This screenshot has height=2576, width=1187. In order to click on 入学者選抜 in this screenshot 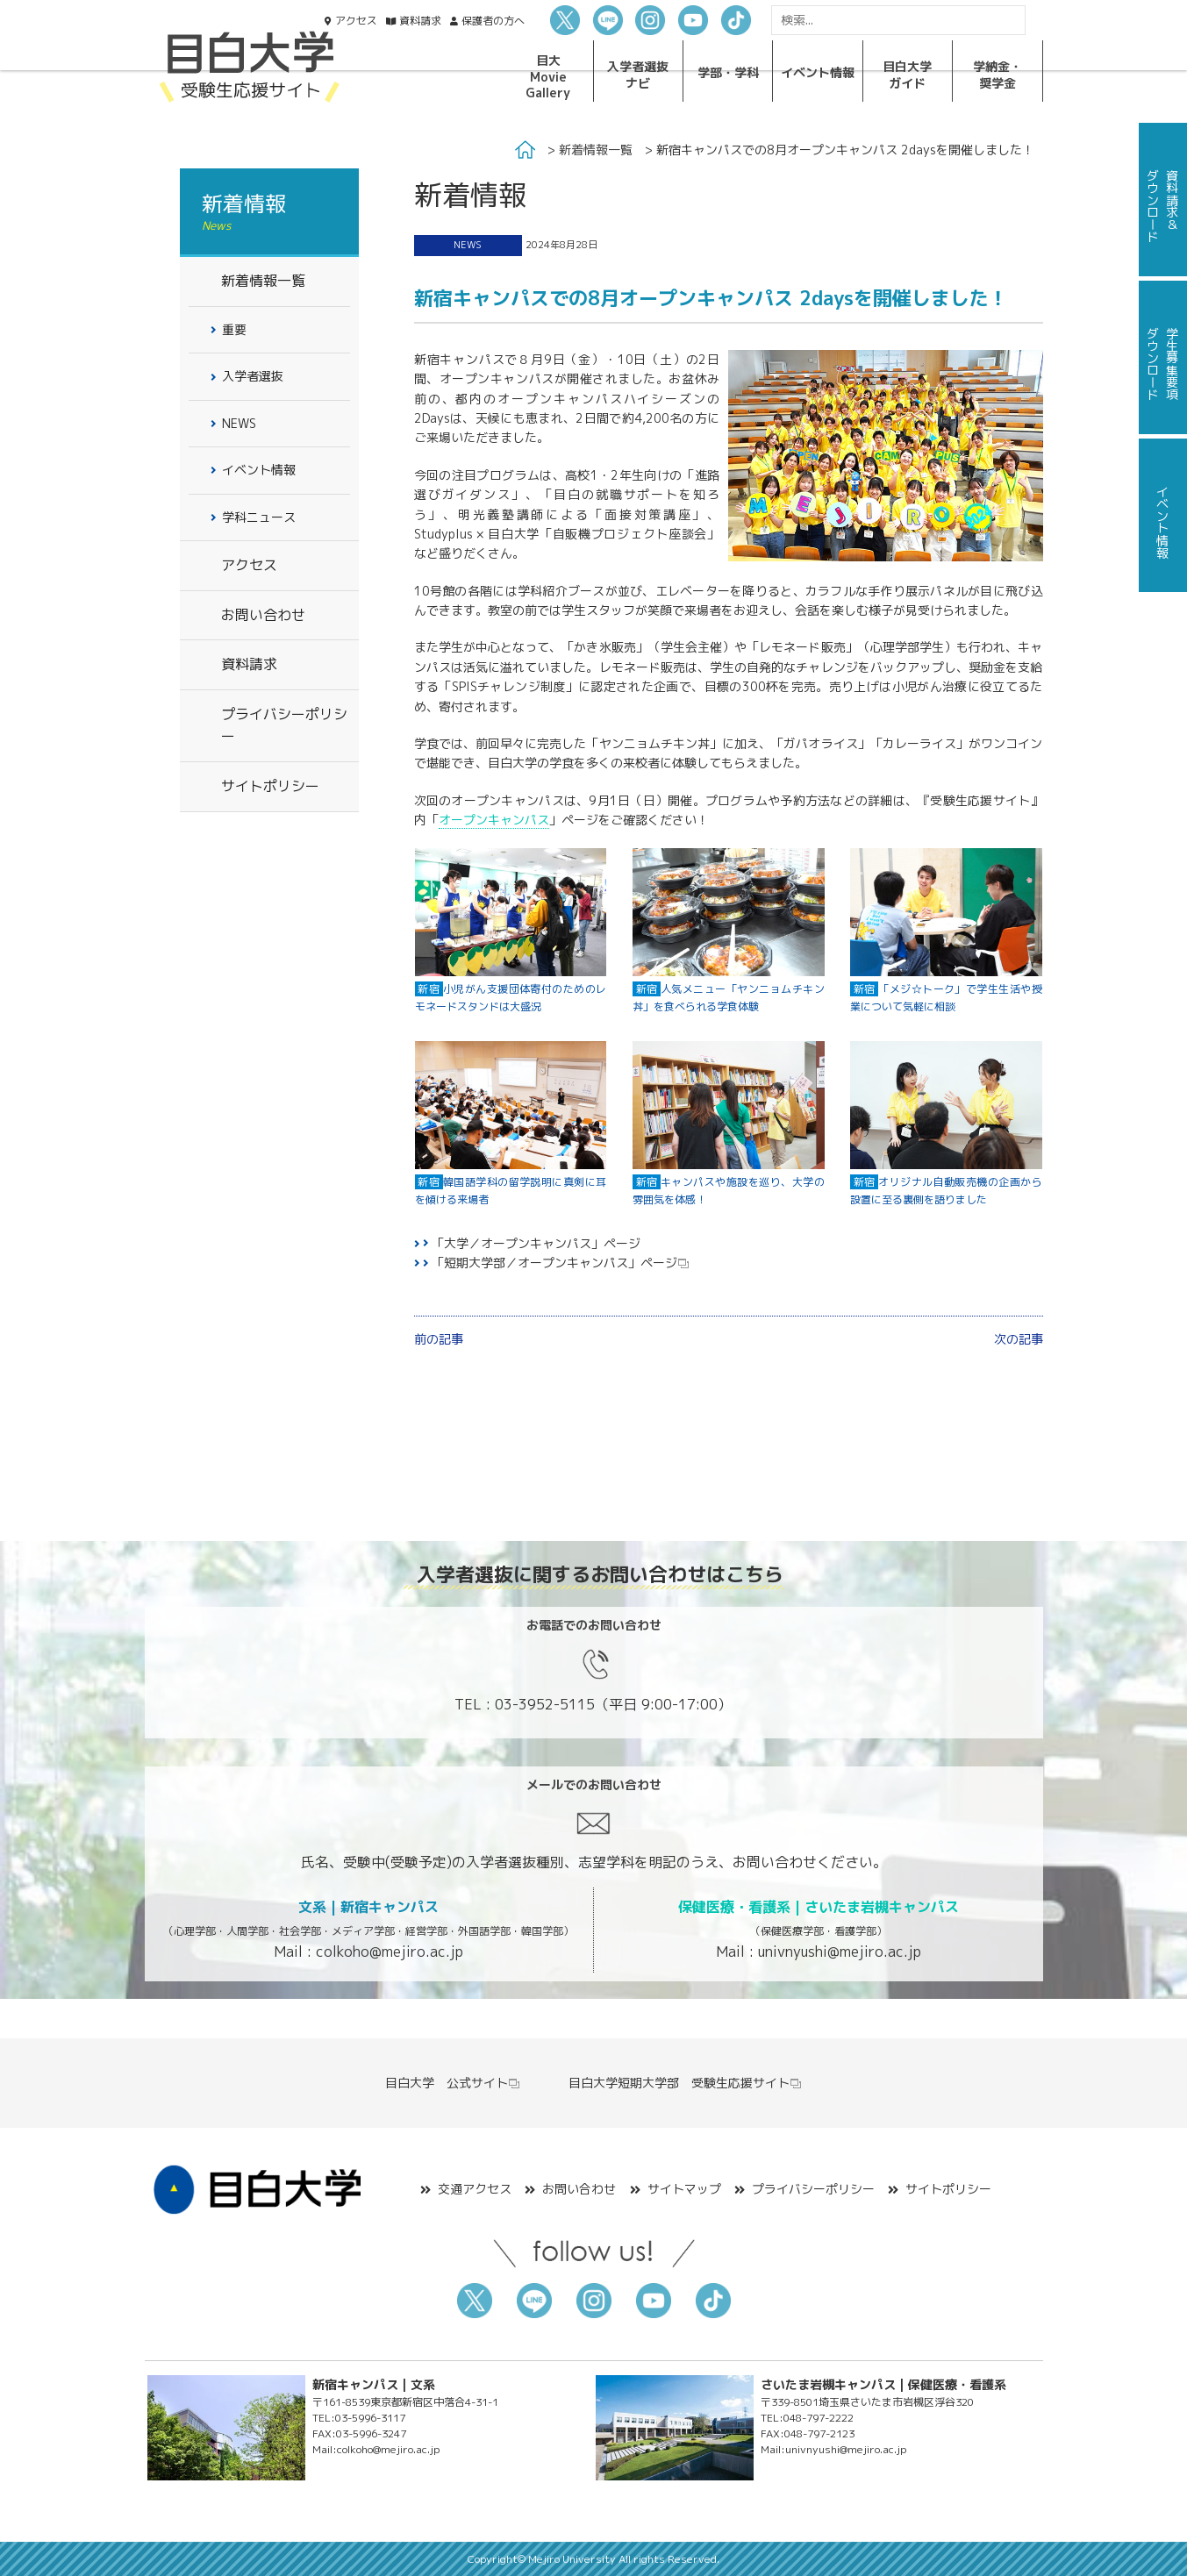, I will do `click(638, 74)`.